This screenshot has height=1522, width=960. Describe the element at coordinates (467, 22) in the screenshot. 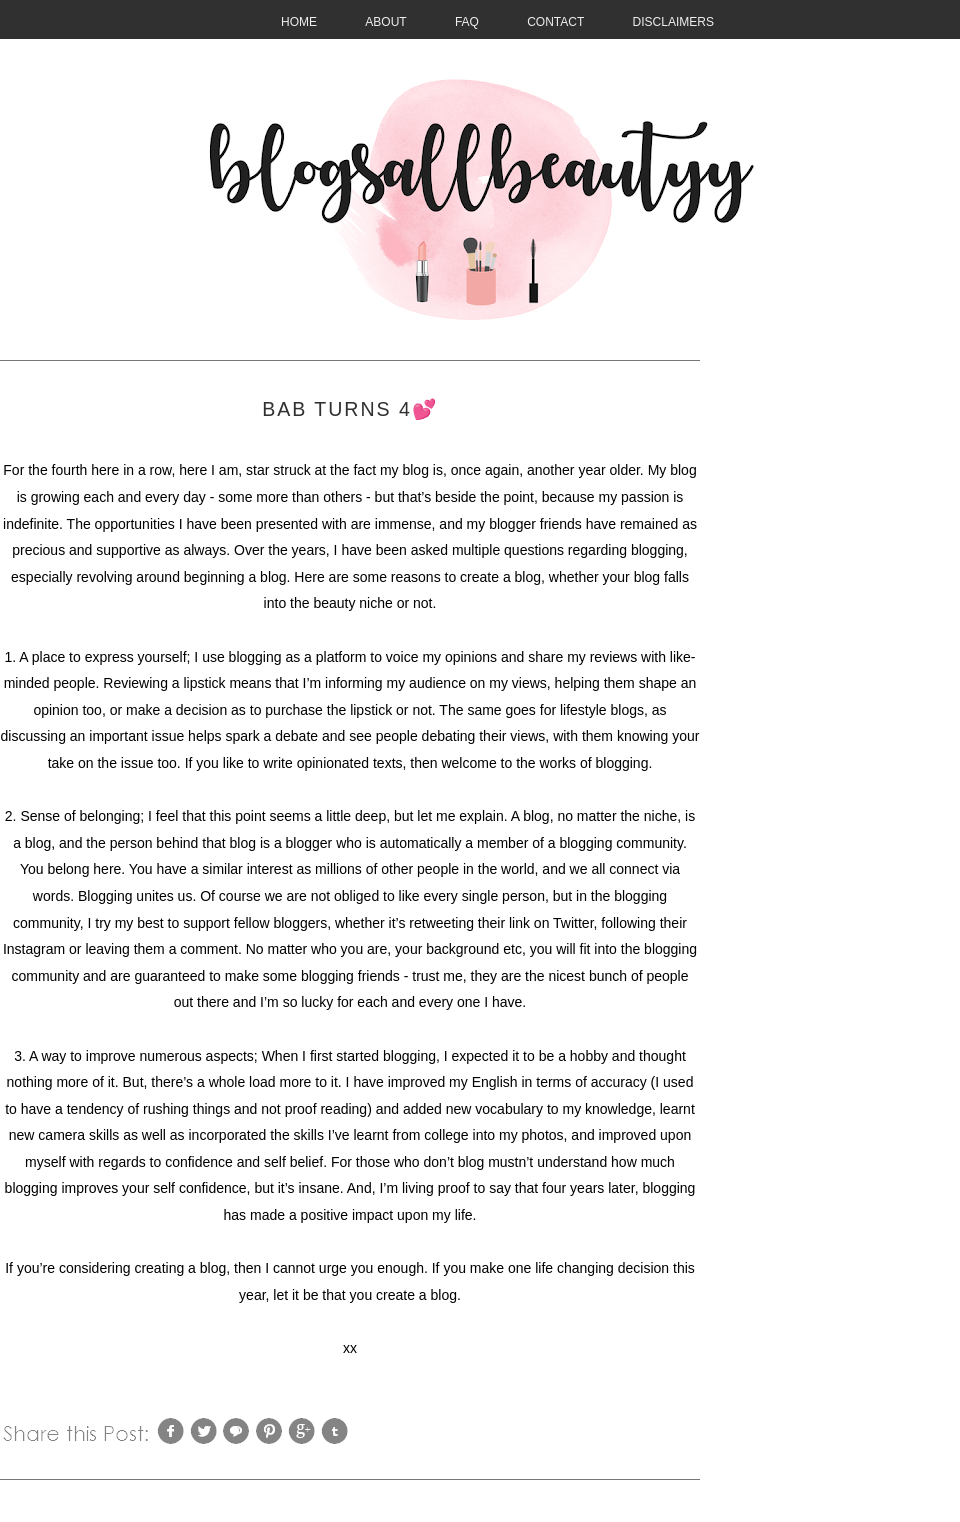

I see `FAQ` at that location.